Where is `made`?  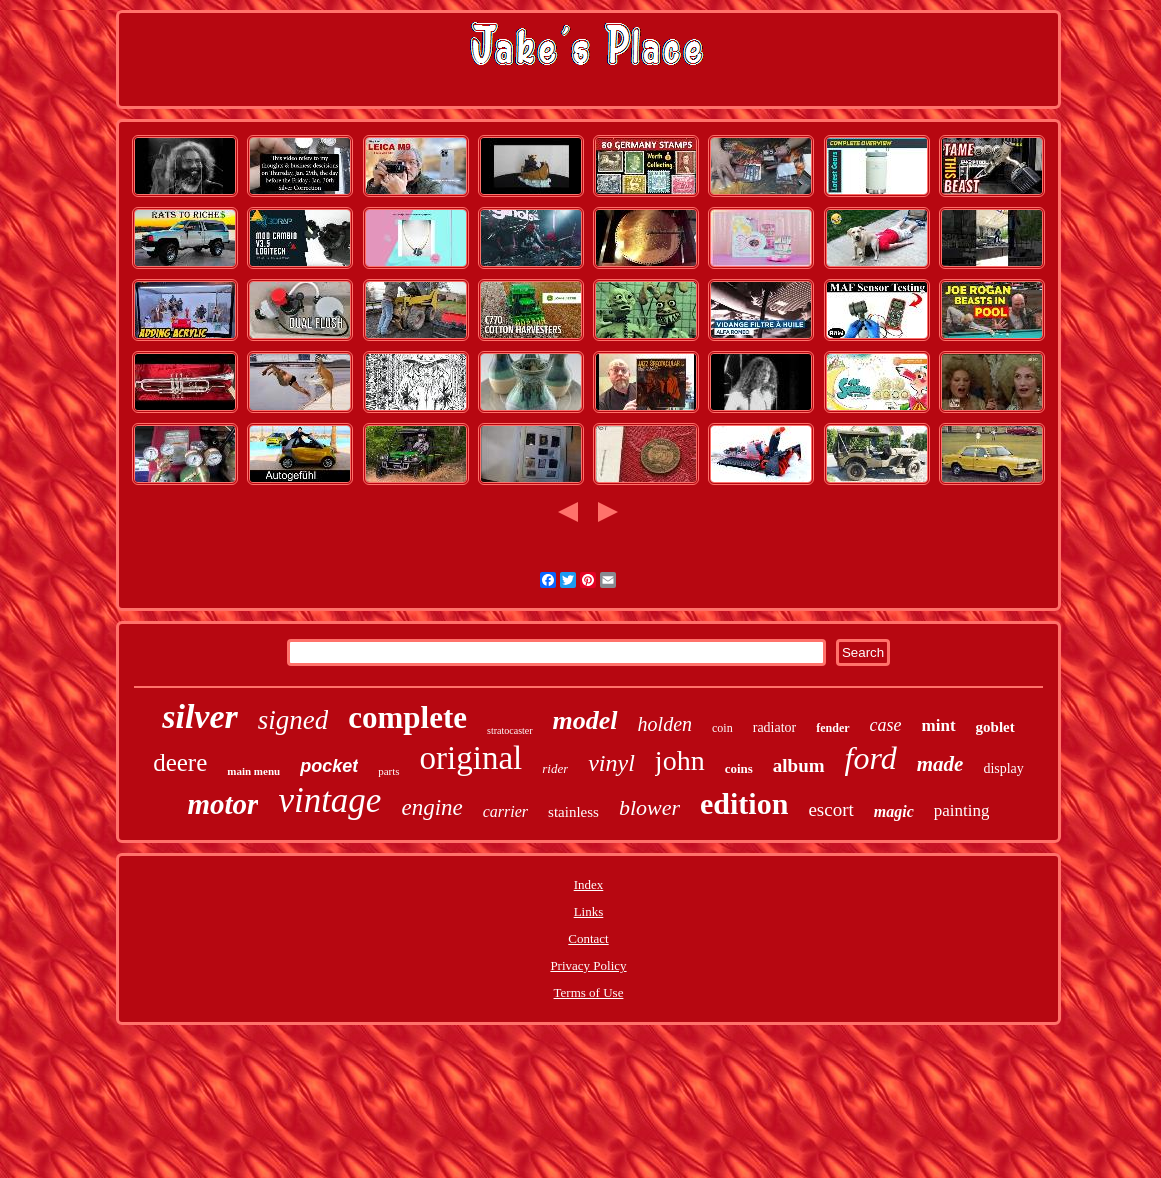
made is located at coordinates (940, 764).